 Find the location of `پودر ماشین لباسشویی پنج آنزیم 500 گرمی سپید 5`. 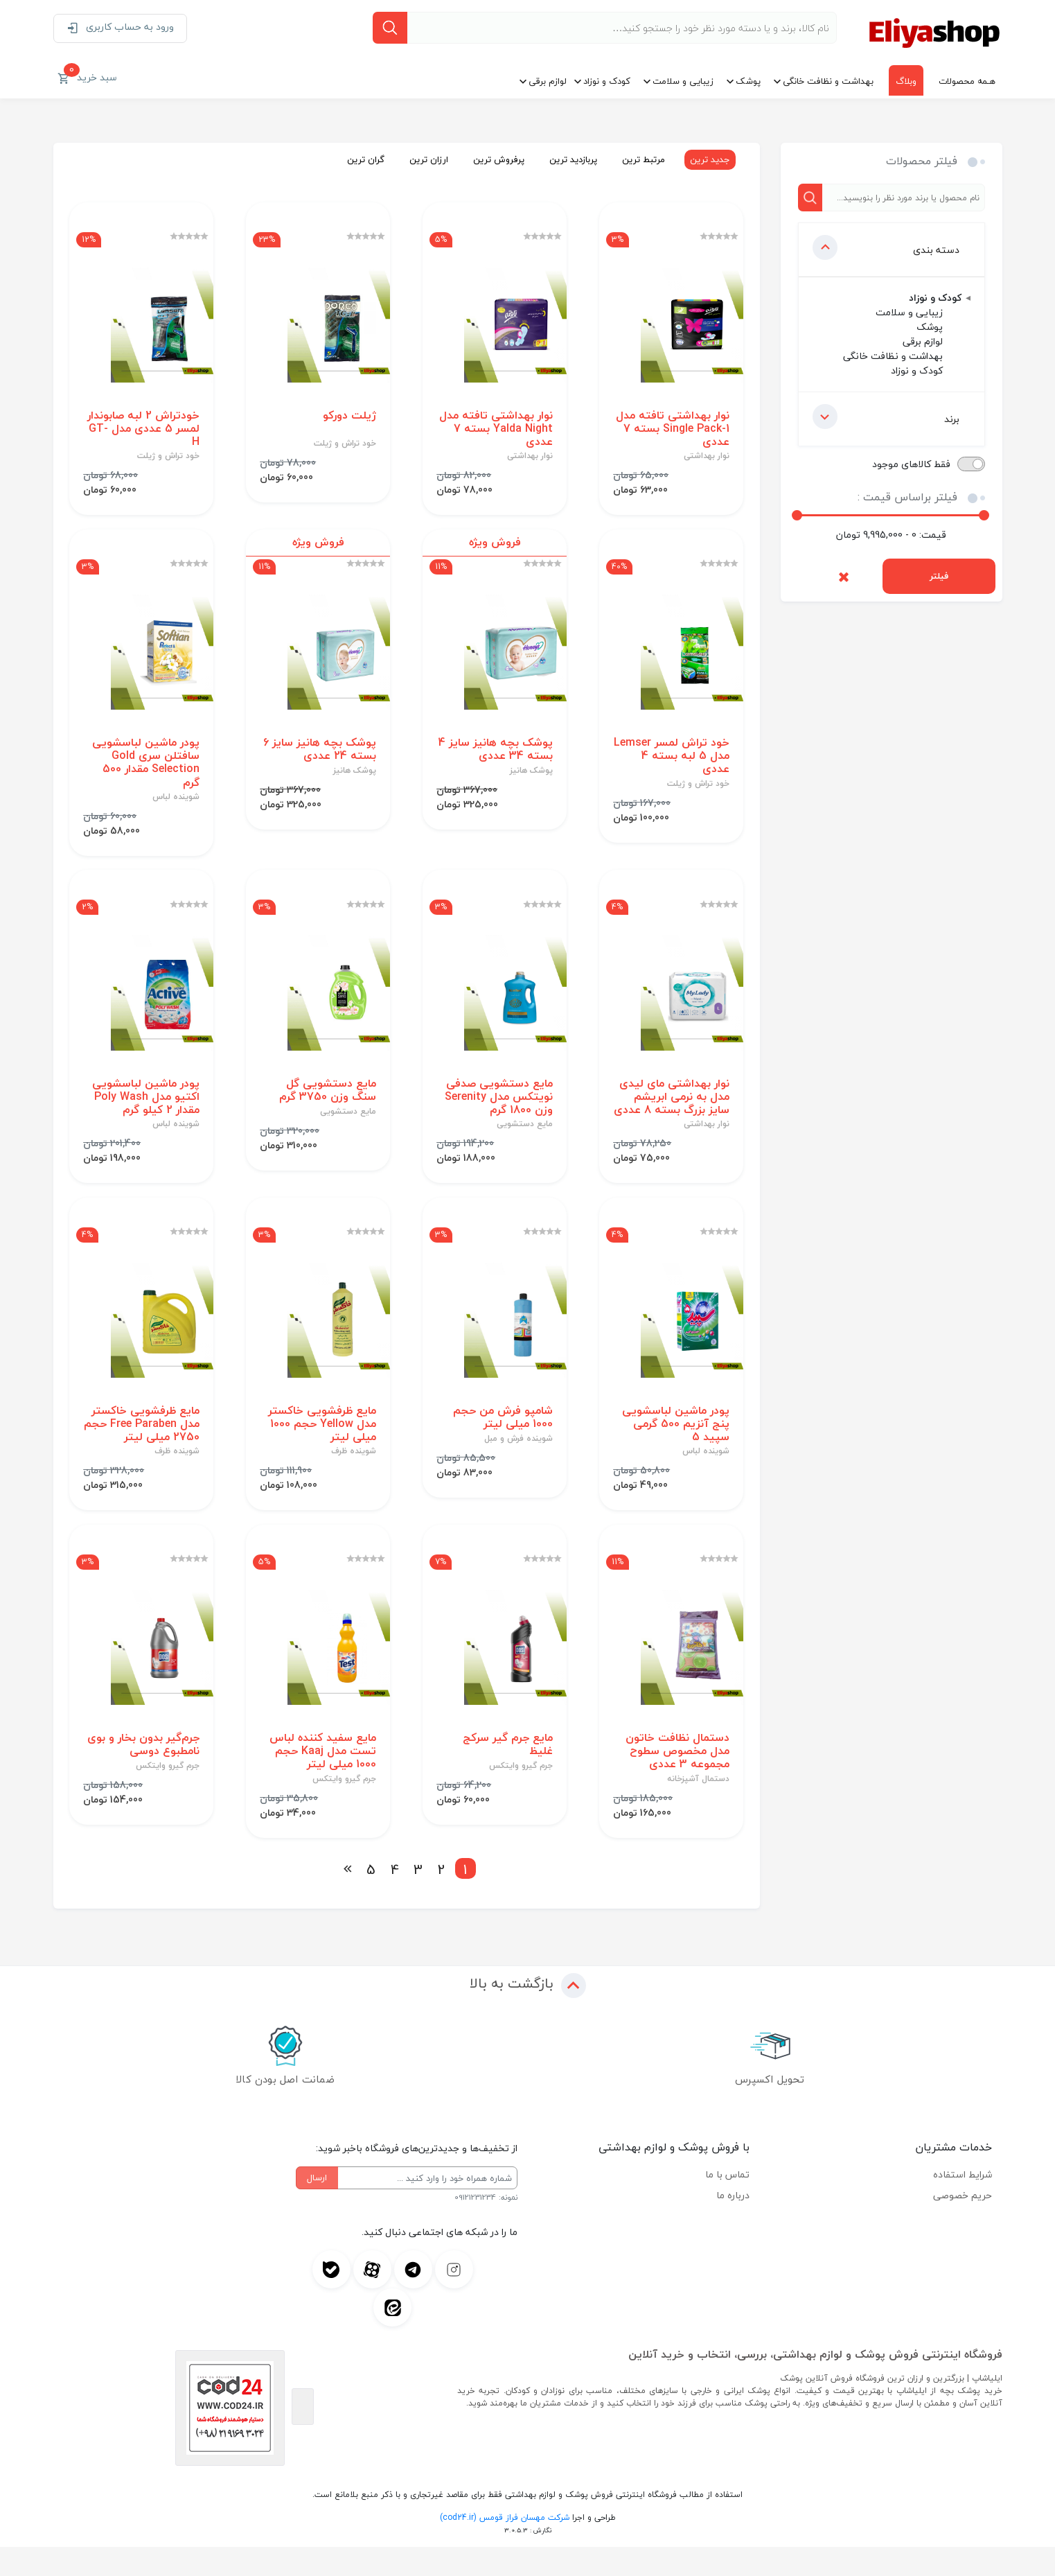

پودر ماشین لباسشویی پنج آنزیم 500 گرمی سپید 5 is located at coordinates (675, 1450).